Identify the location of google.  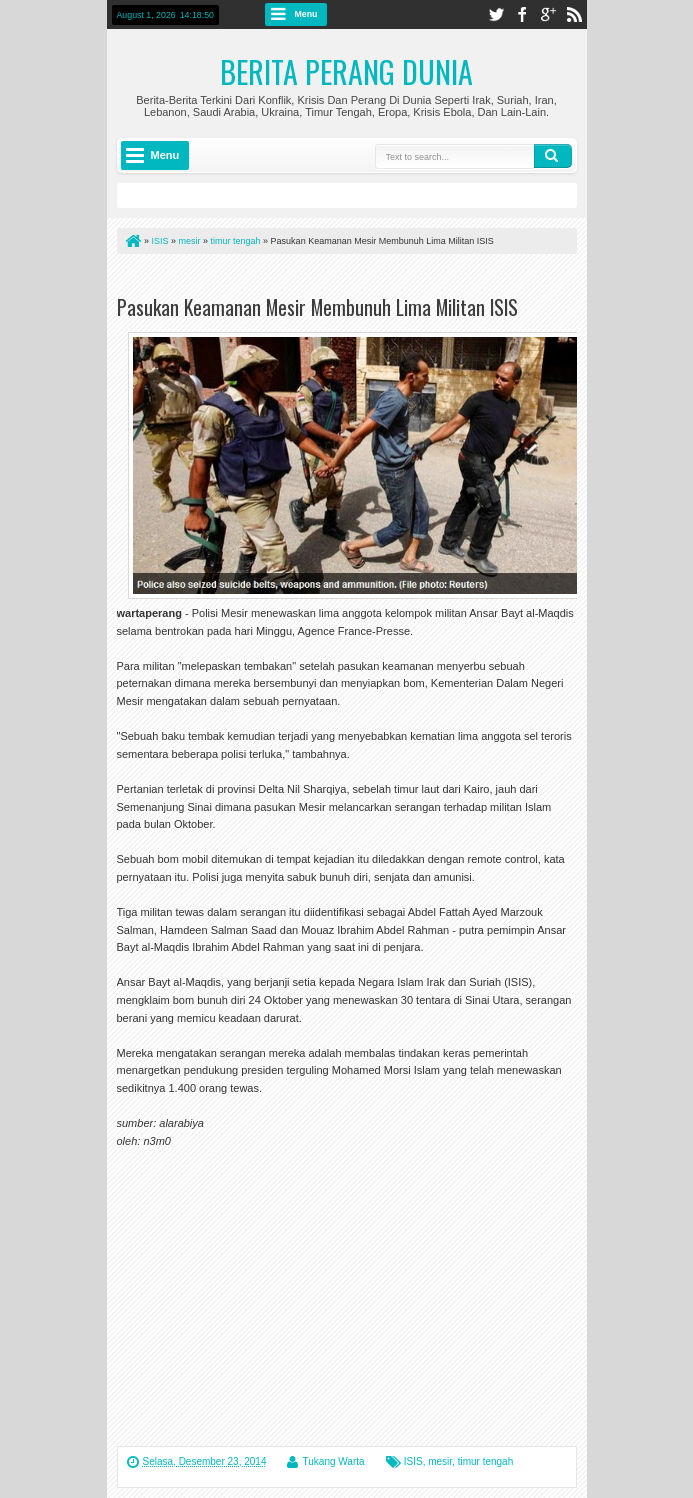
(548, 14).